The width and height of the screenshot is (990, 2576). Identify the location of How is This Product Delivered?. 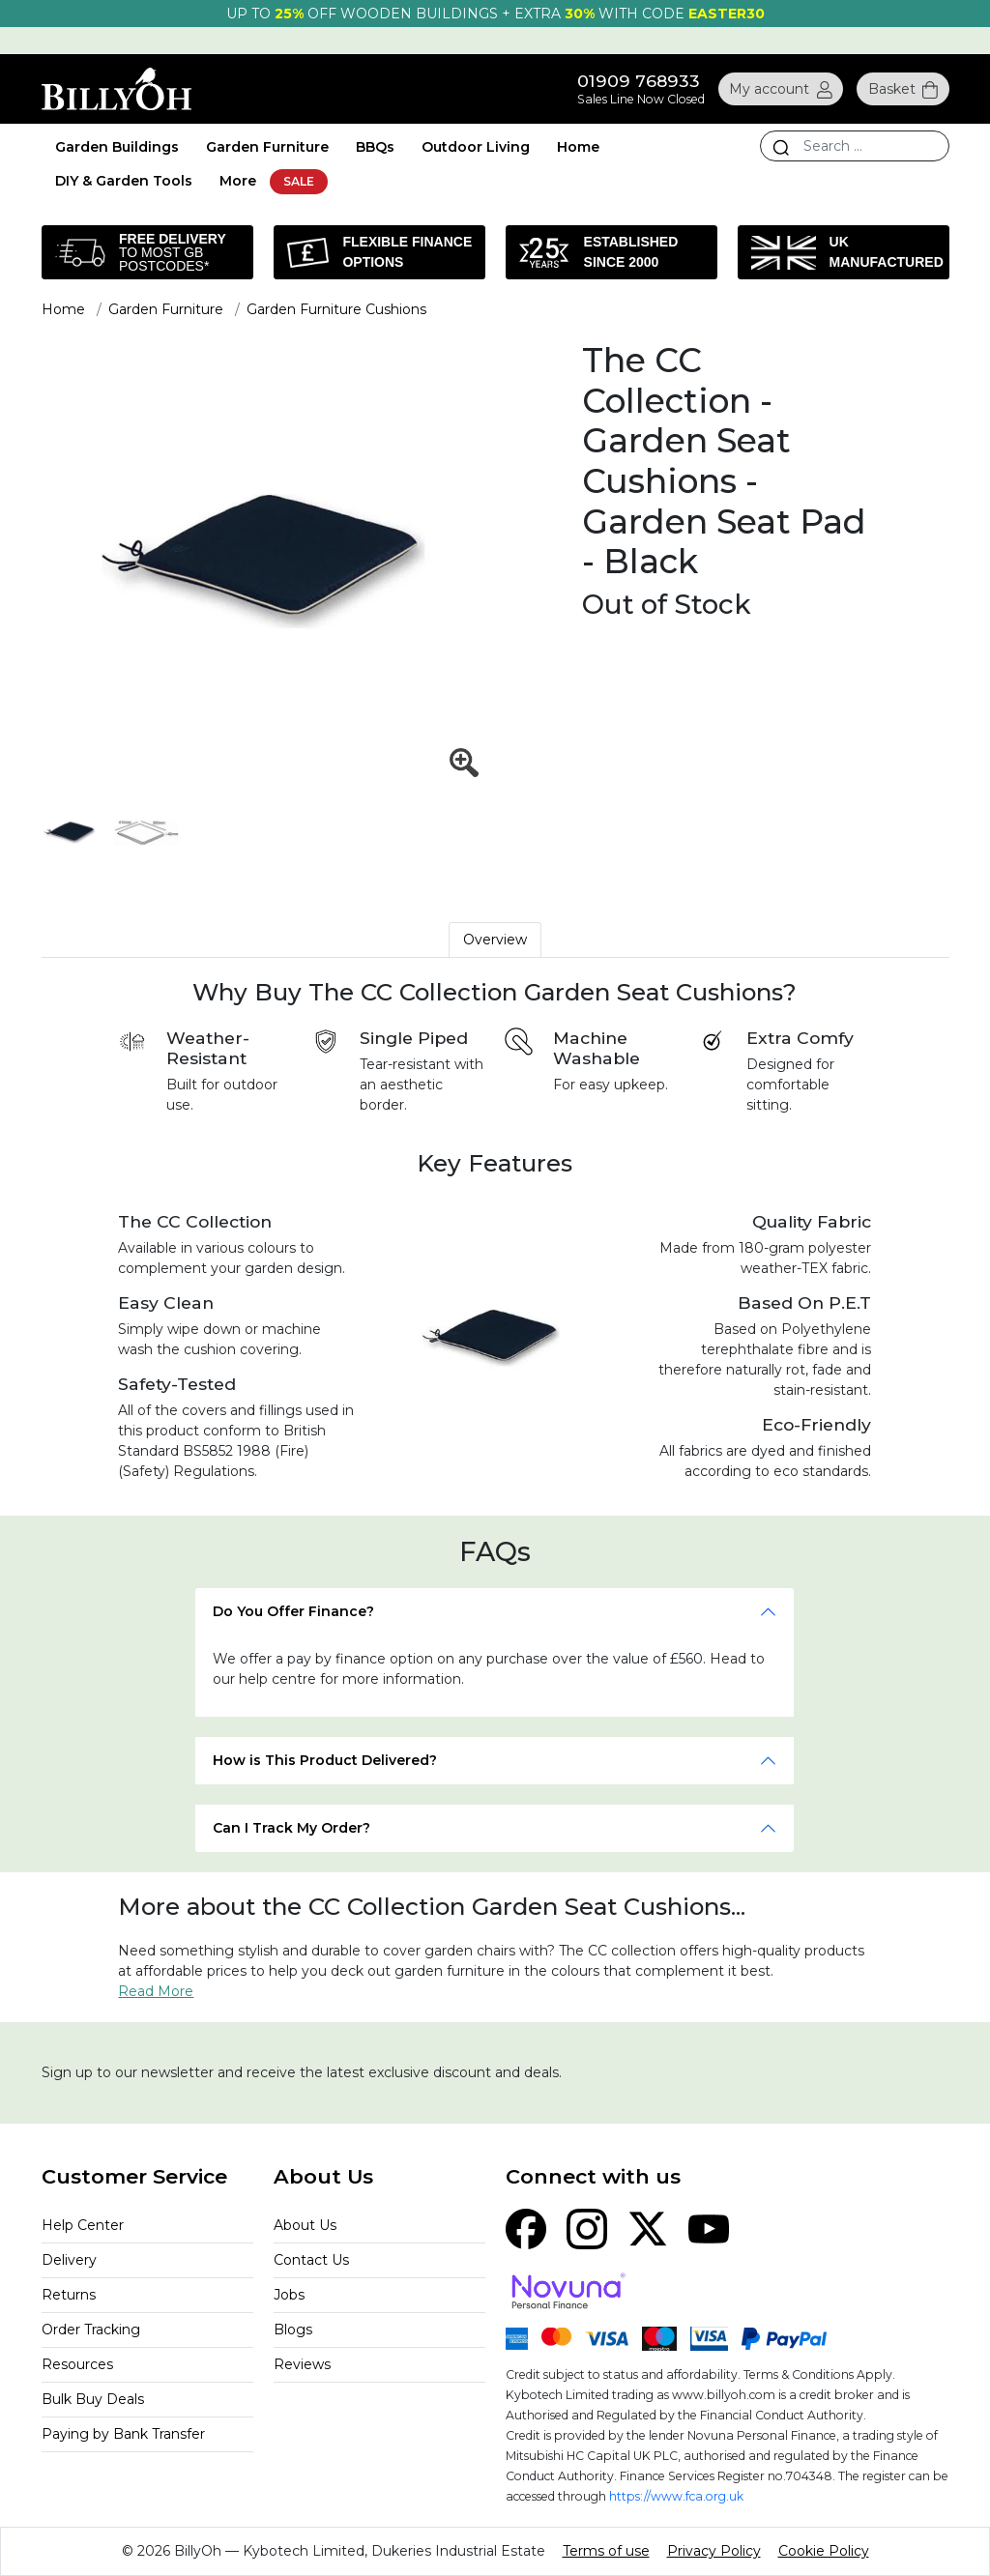
(325, 1760).